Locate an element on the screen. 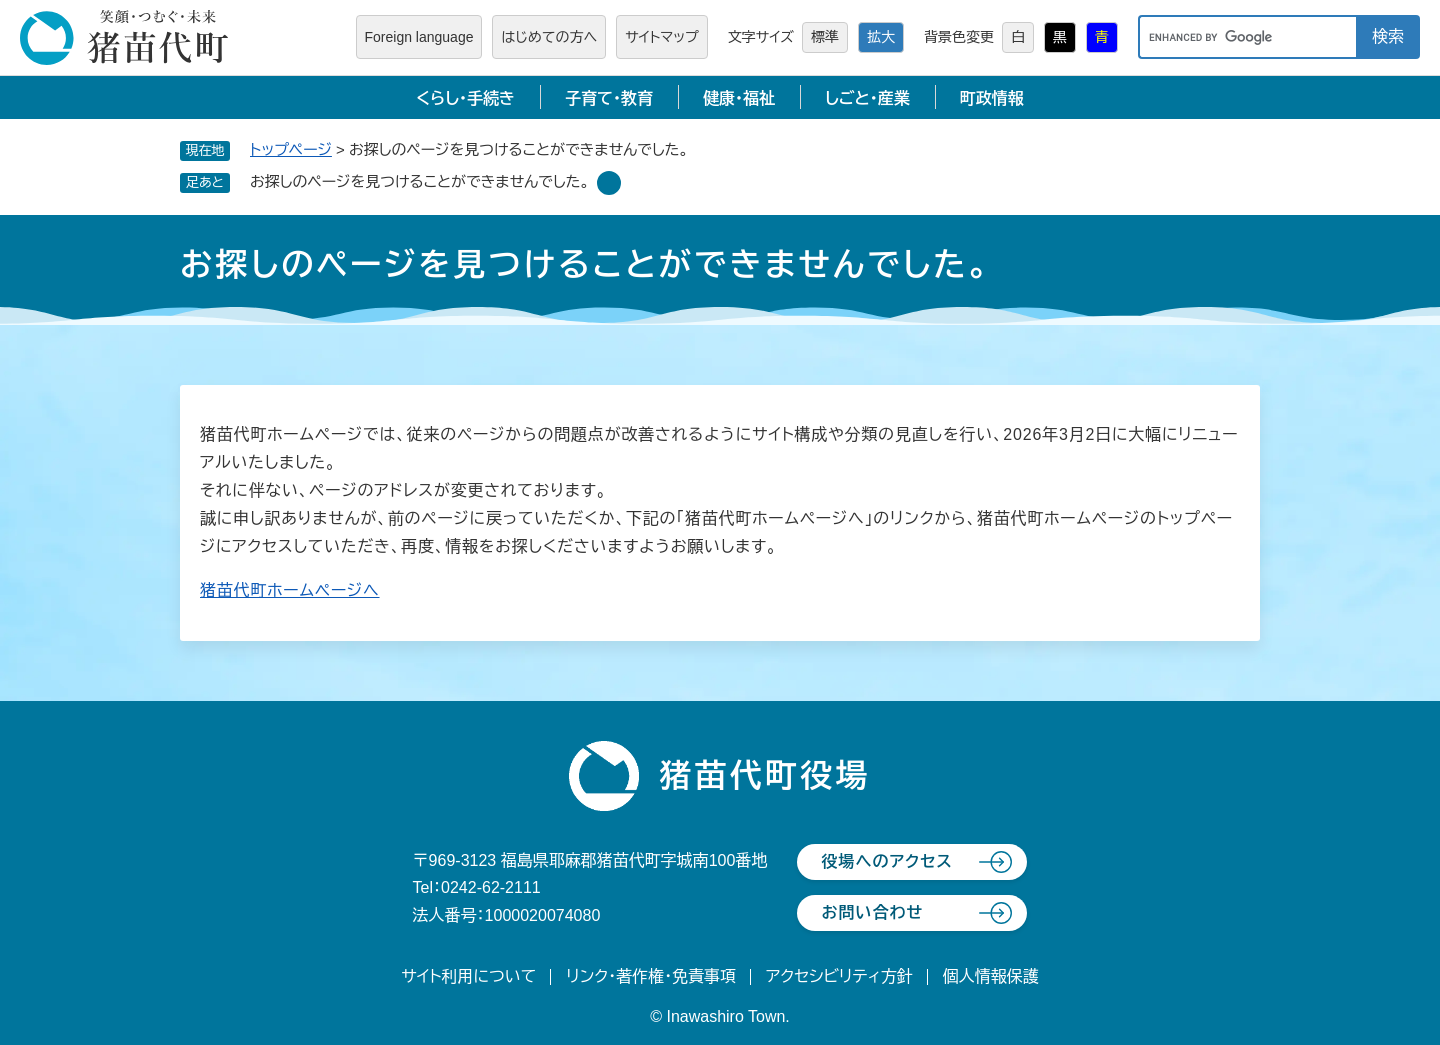  健康・福祉 is located at coordinates (739, 98).